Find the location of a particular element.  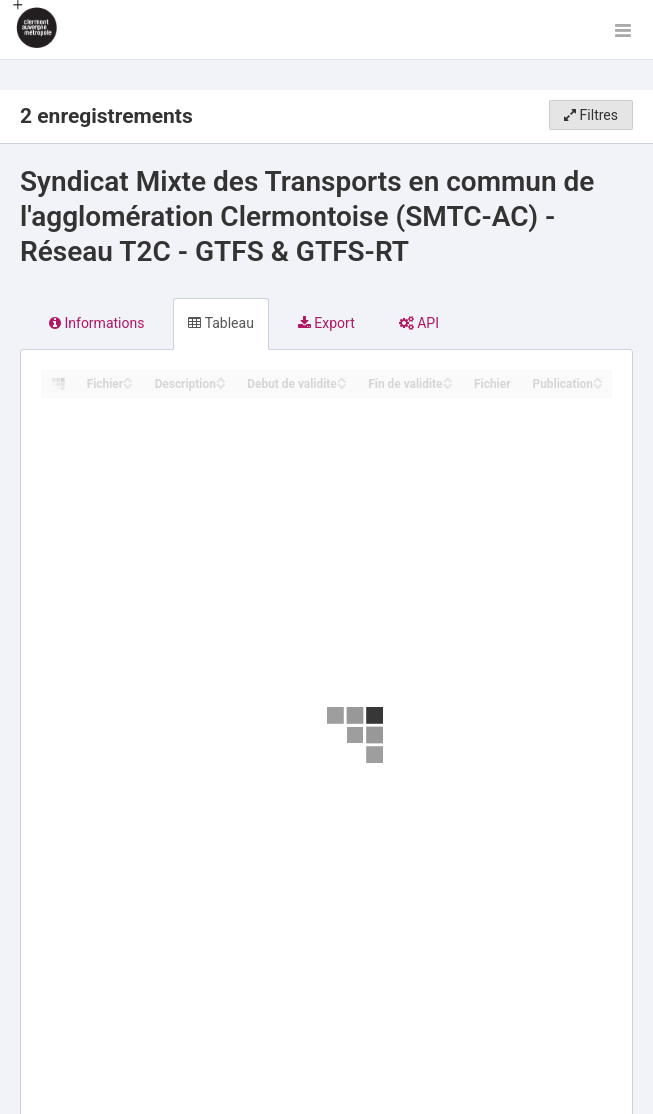

API [tab] is located at coordinates (419, 323).